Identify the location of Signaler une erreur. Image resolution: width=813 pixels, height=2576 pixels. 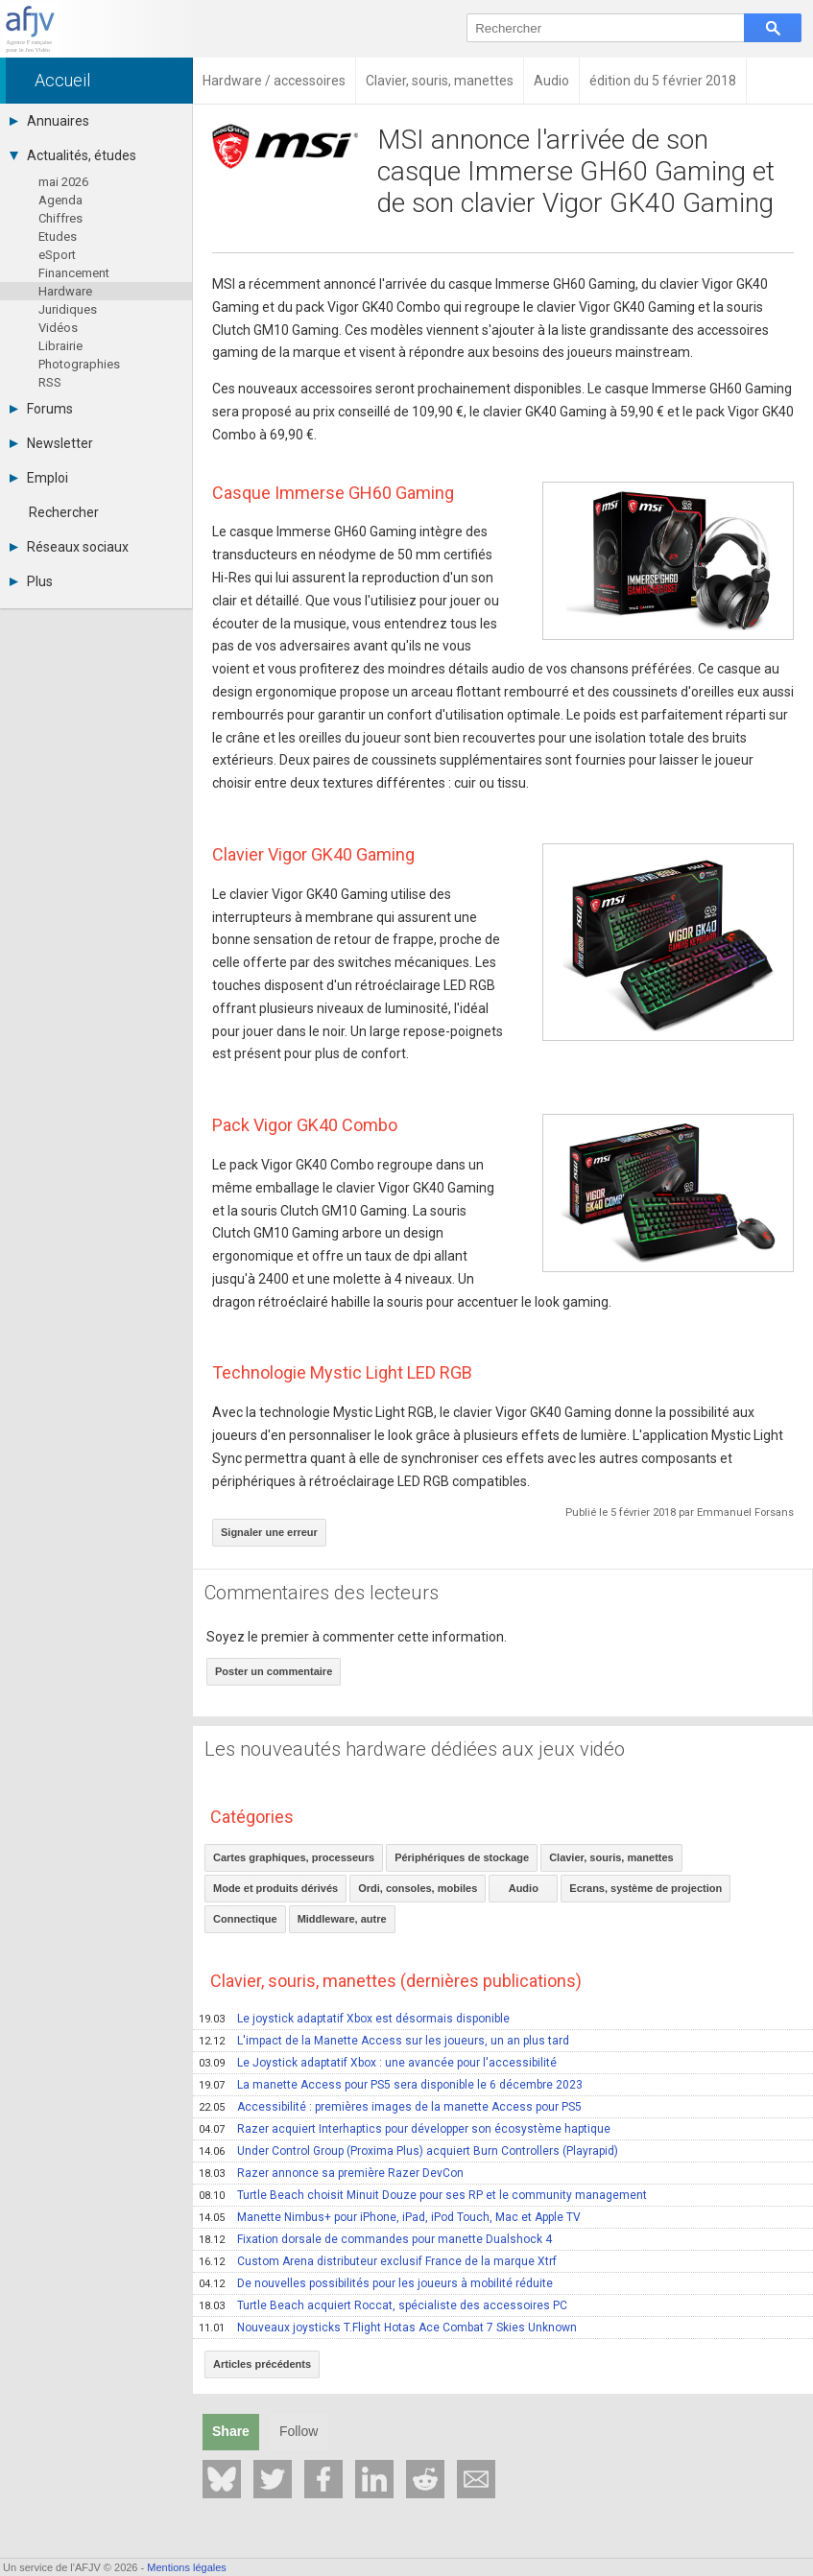
(269, 1532).